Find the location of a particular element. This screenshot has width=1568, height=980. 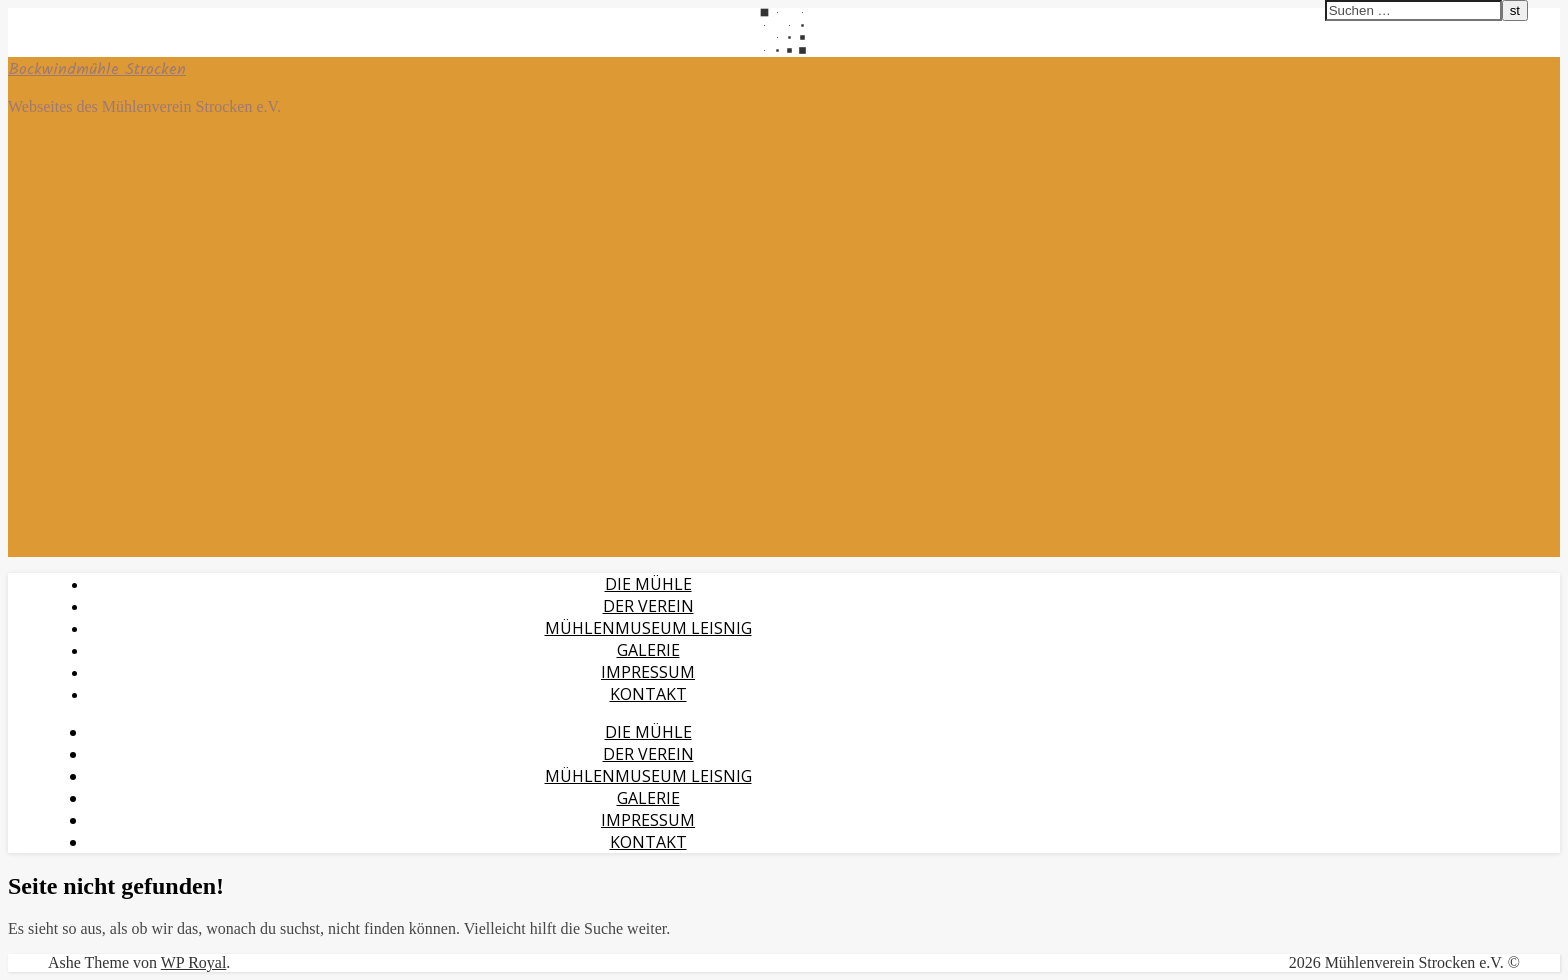

Impressum is located at coordinates (648, 672).